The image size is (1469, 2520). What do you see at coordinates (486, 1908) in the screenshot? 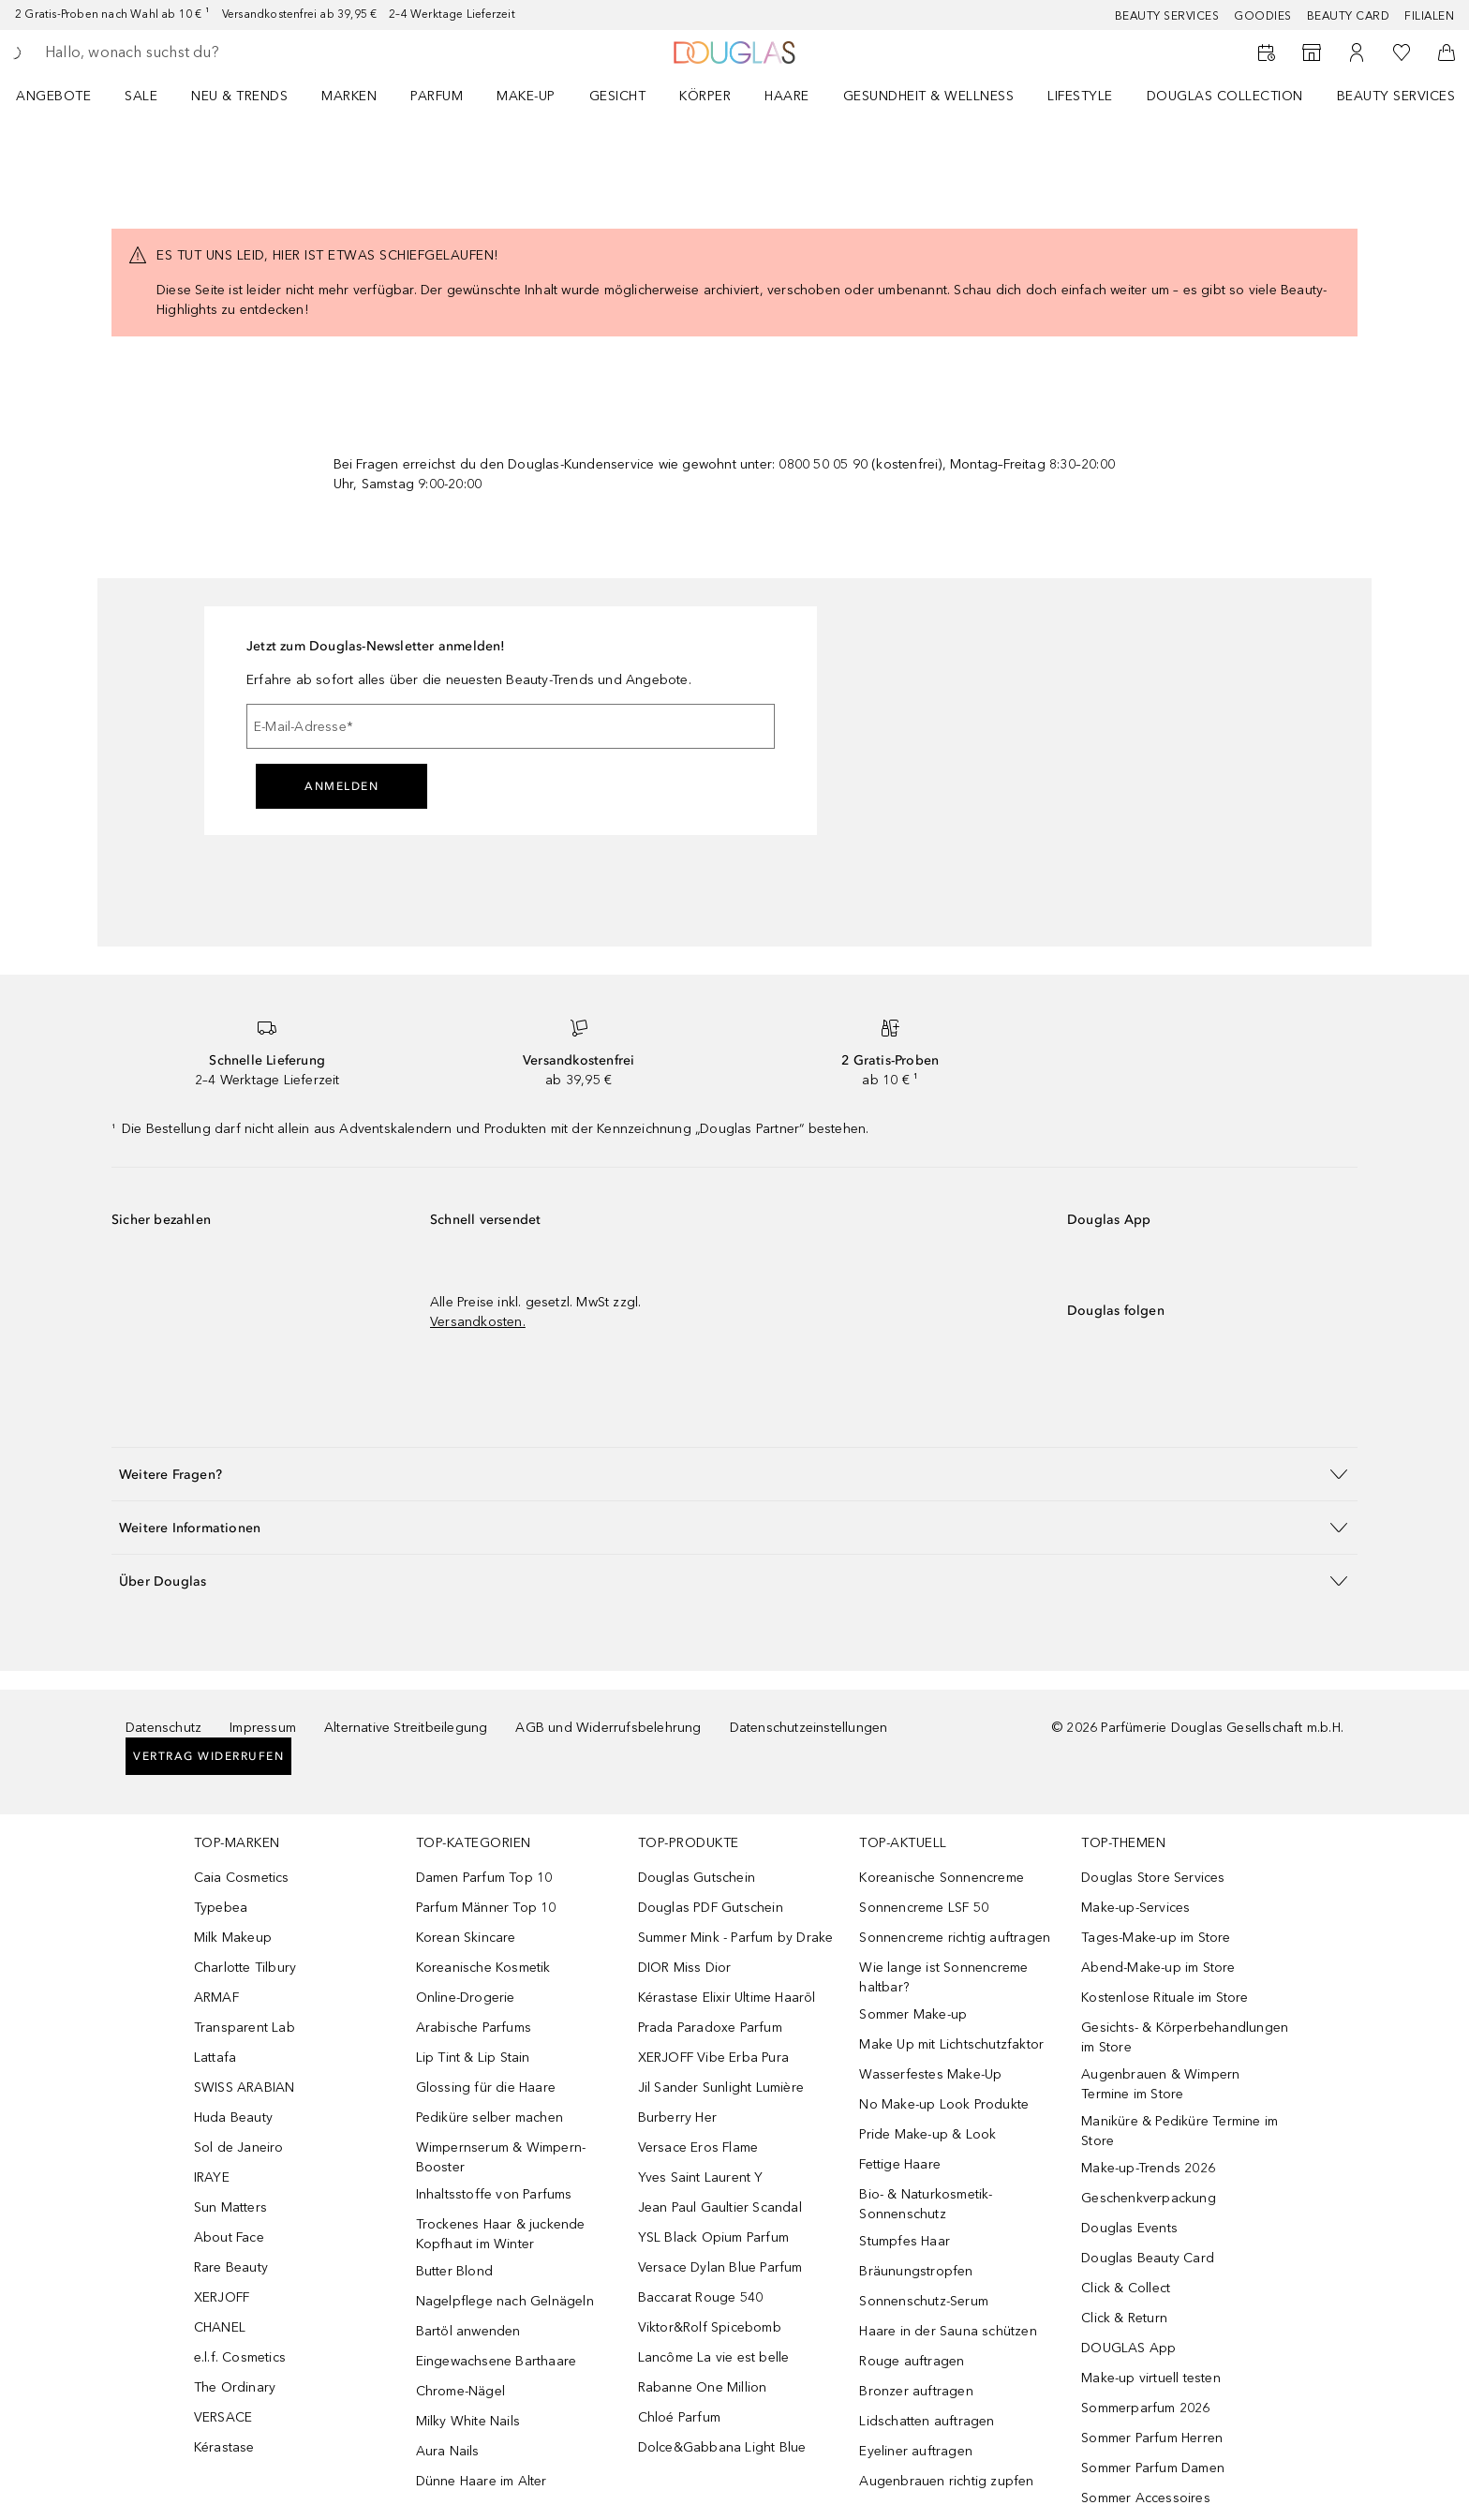
I see `Parfum Männer Top 10` at bounding box center [486, 1908].